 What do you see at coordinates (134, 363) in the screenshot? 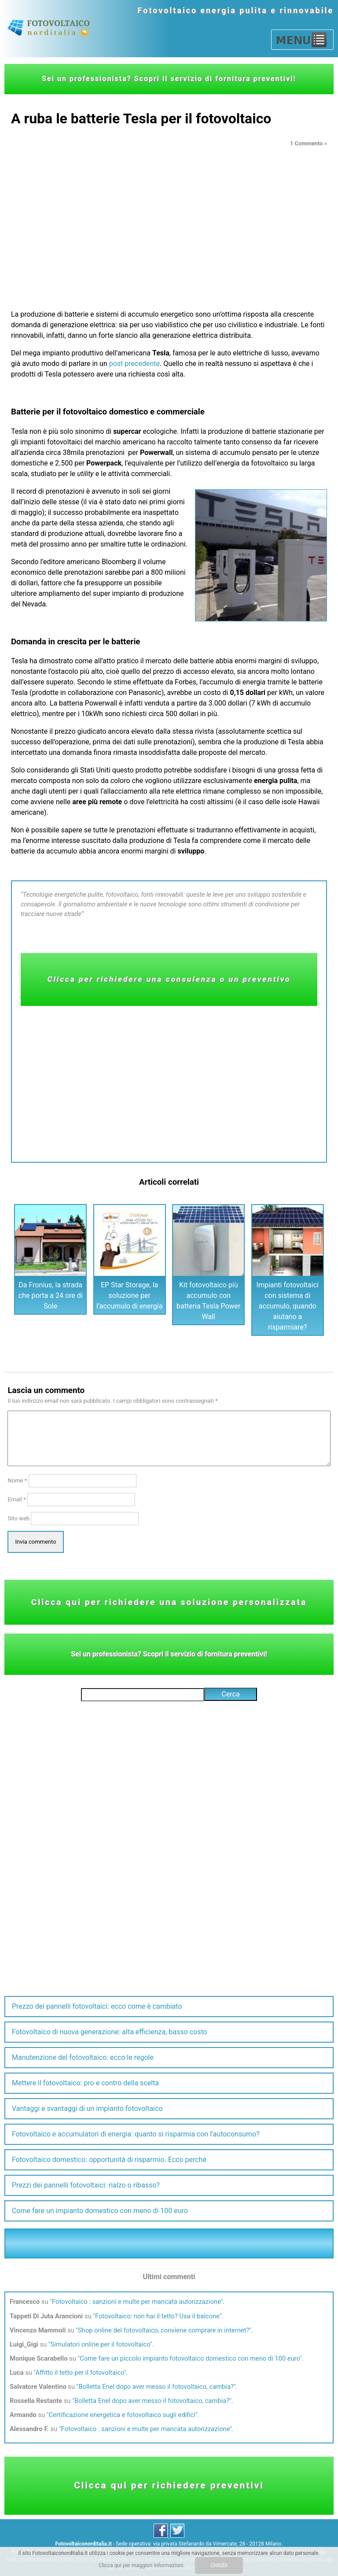
I see `post precedente` at bounding box center [134, 363].